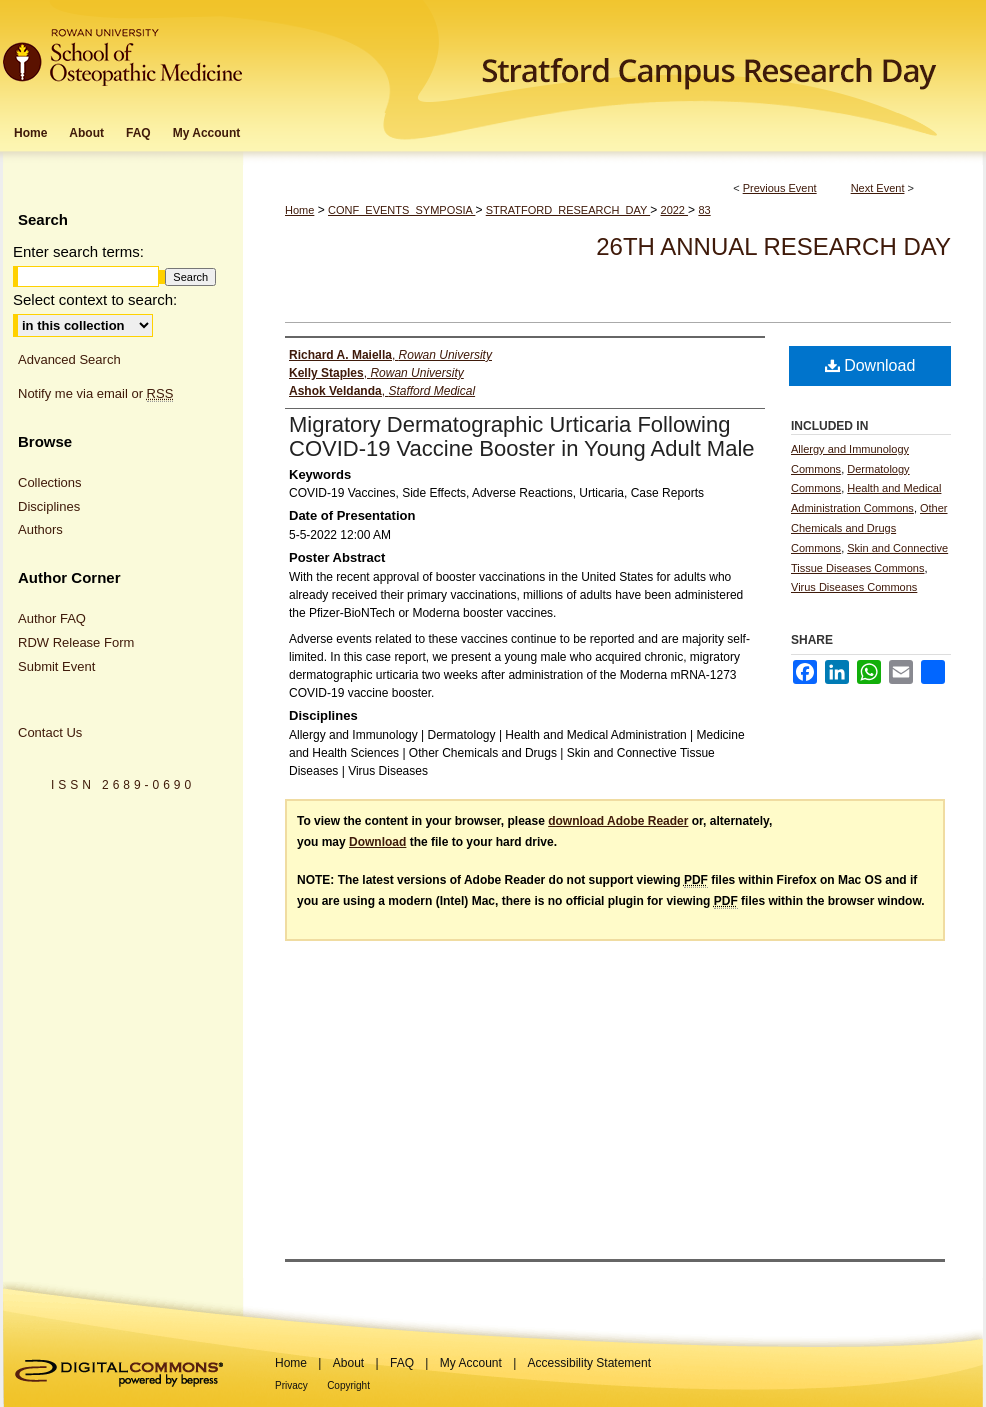 Image resolution: width=986 pixels, height=1407 pixels. What do you see at coordinates (49, 506) in the screenshot?
I see `Disciplines` at bounding box center [49, 506].